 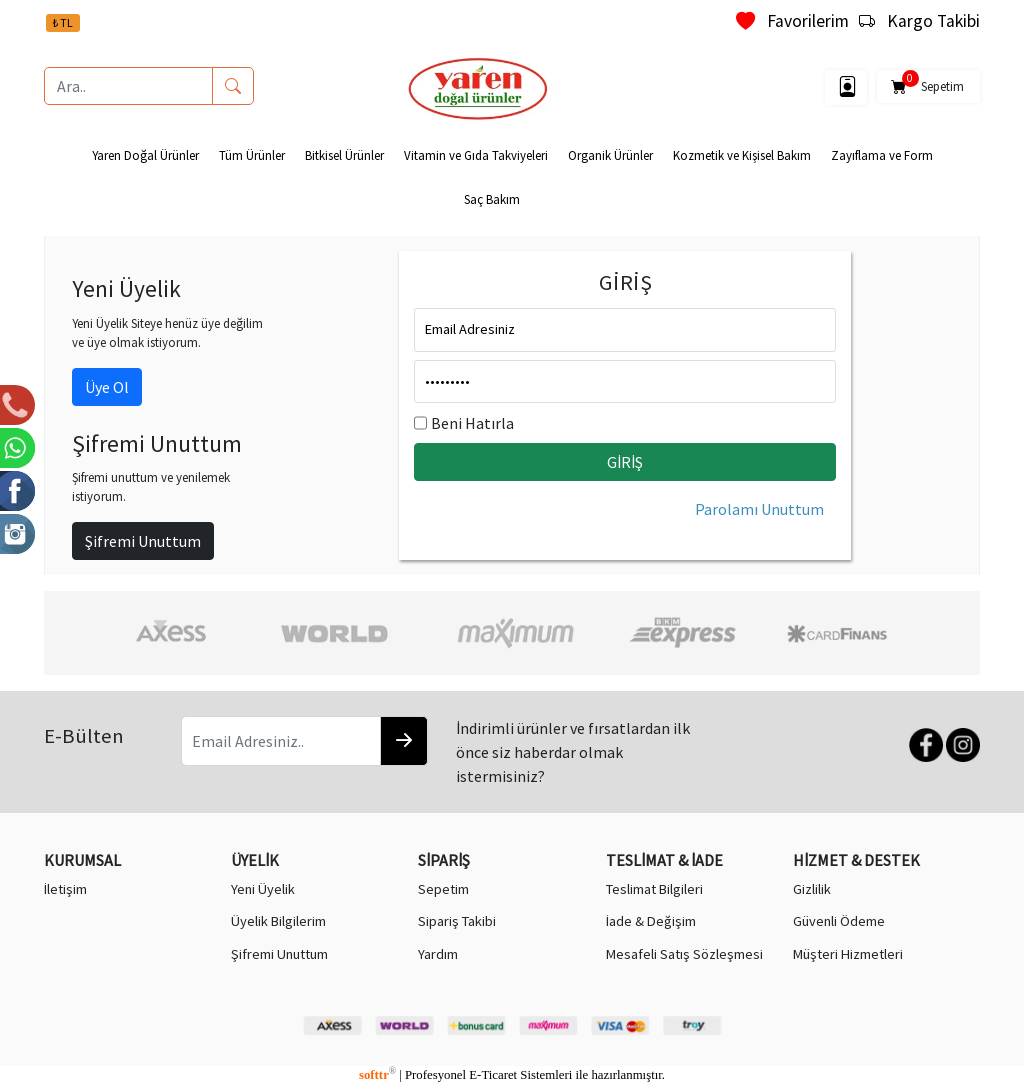 I want to click on Yeni Üyelik, so click(x=263, y=889).